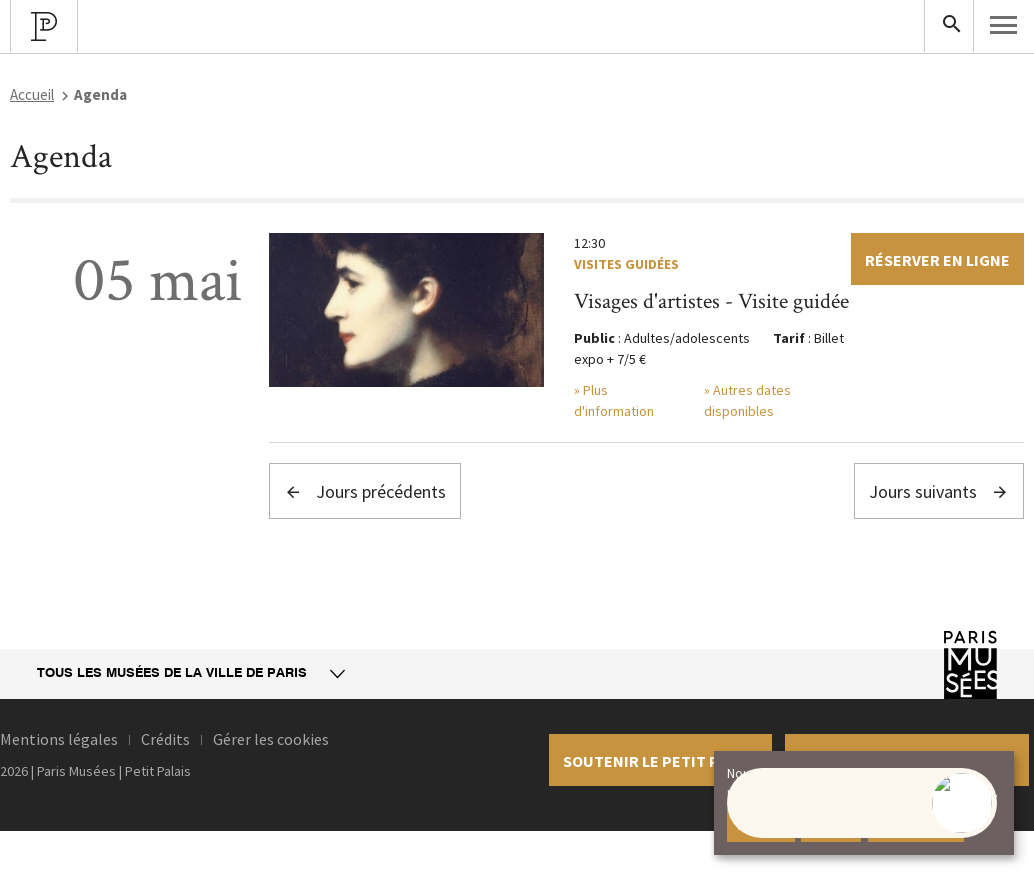 This screenshot has width=1034, height=875. I want to click on Accepter, so click(761, 825).